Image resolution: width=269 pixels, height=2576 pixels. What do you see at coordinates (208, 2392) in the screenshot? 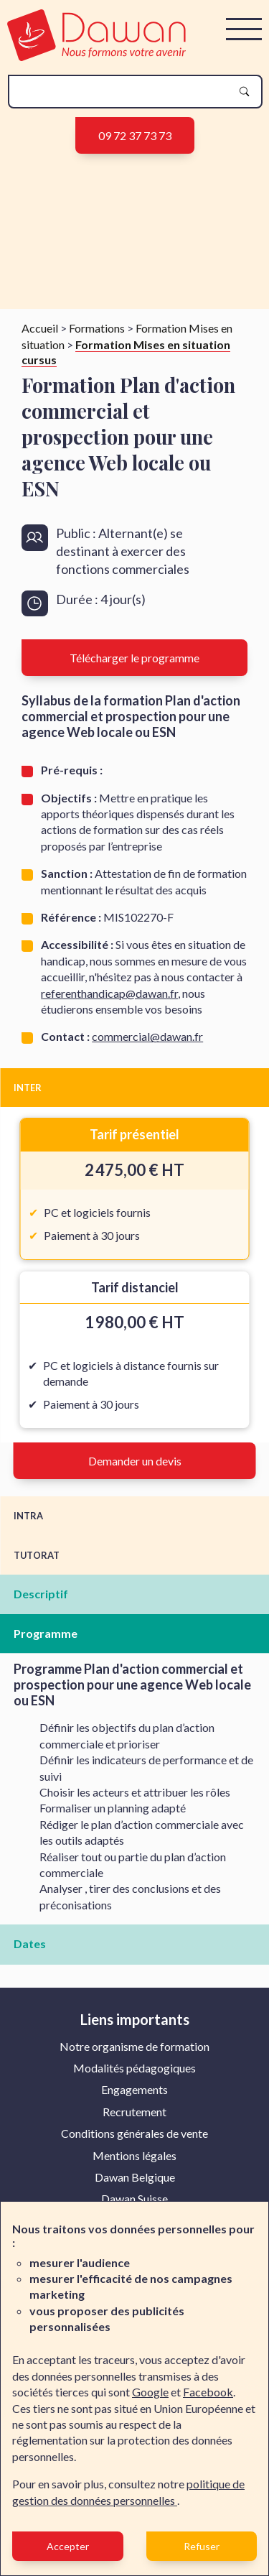
I see `Facebook` at bounding box center [208, 2392].